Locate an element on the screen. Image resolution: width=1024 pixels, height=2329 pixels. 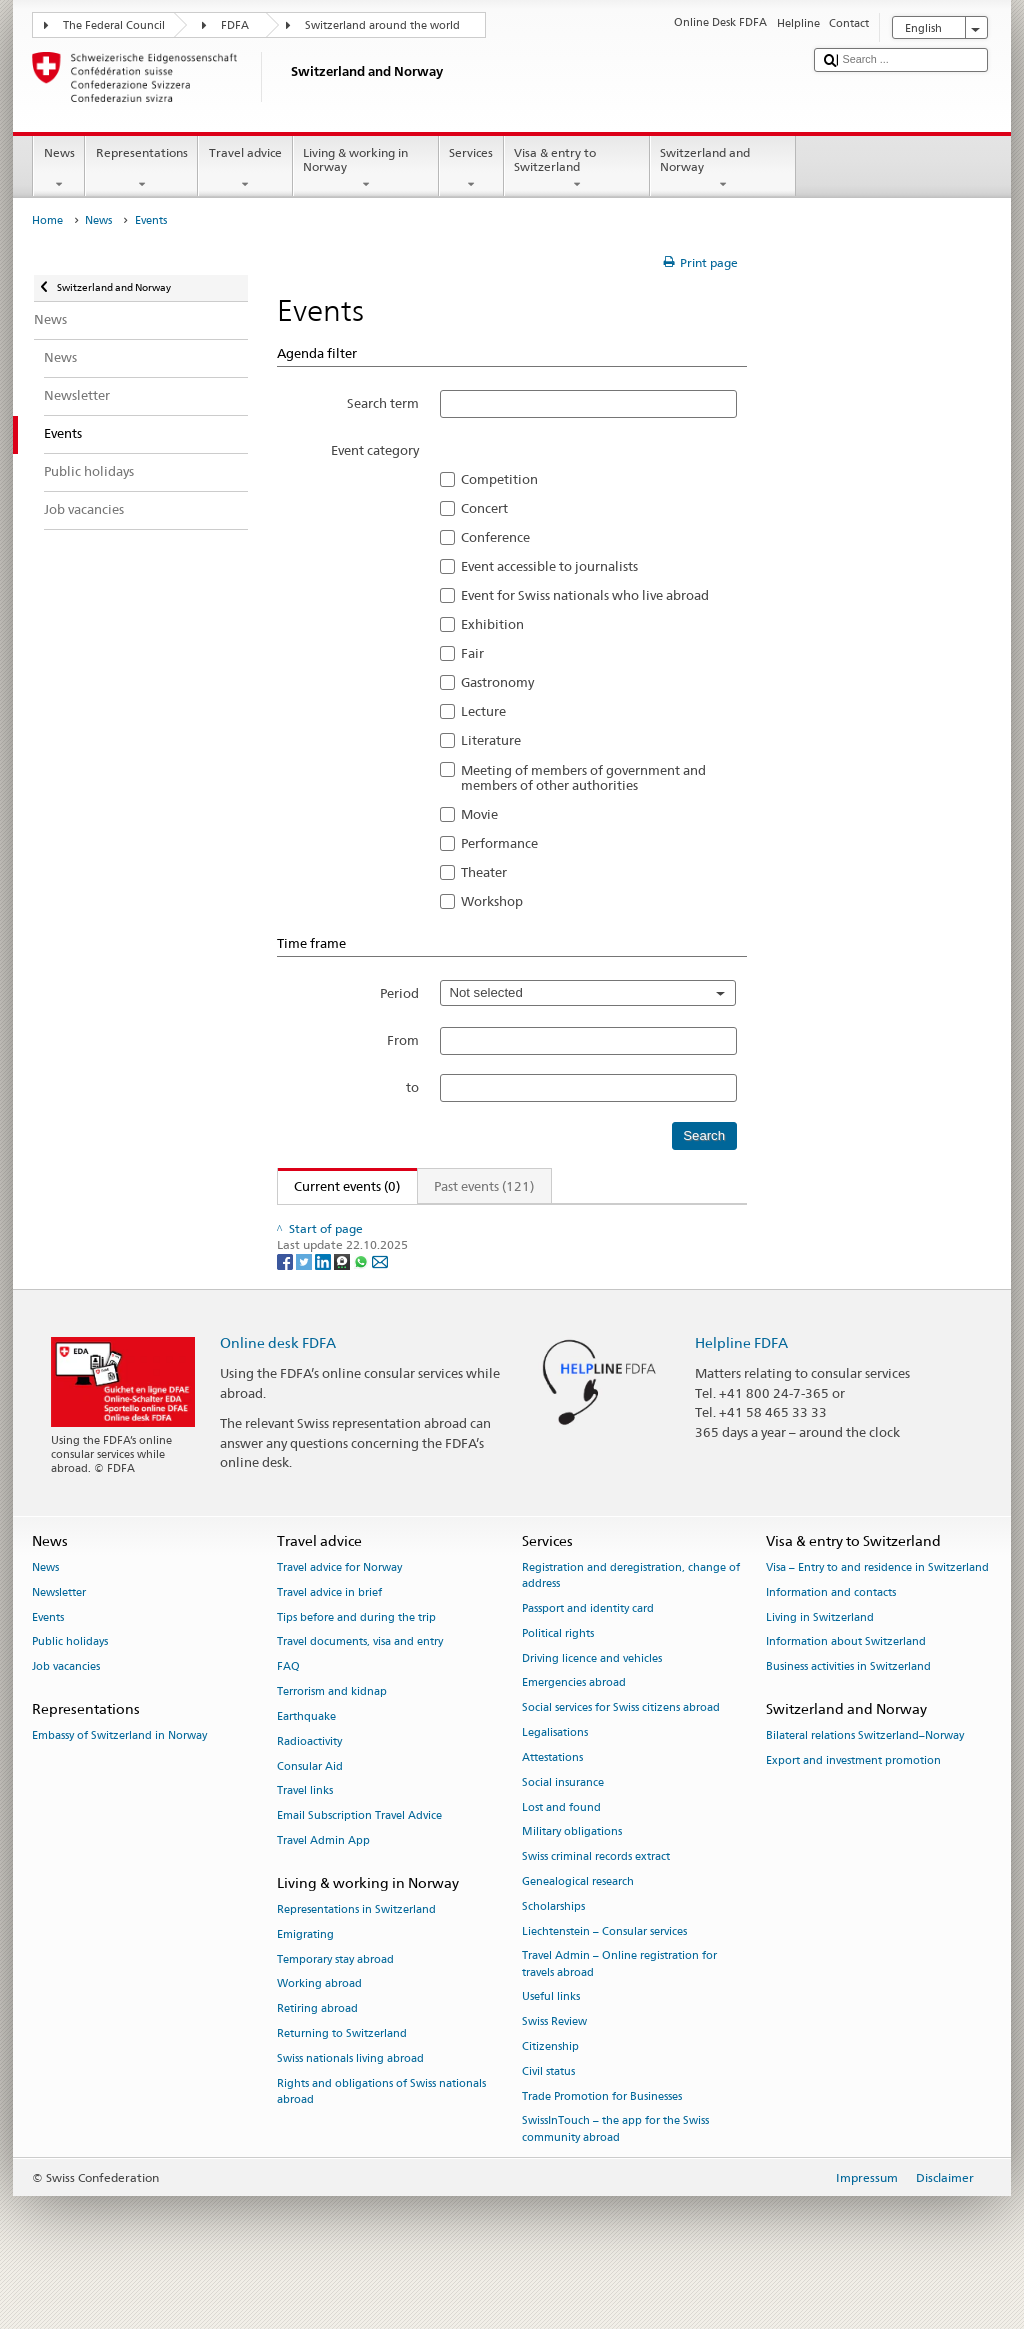
From is located at coordinates (403, 1040).